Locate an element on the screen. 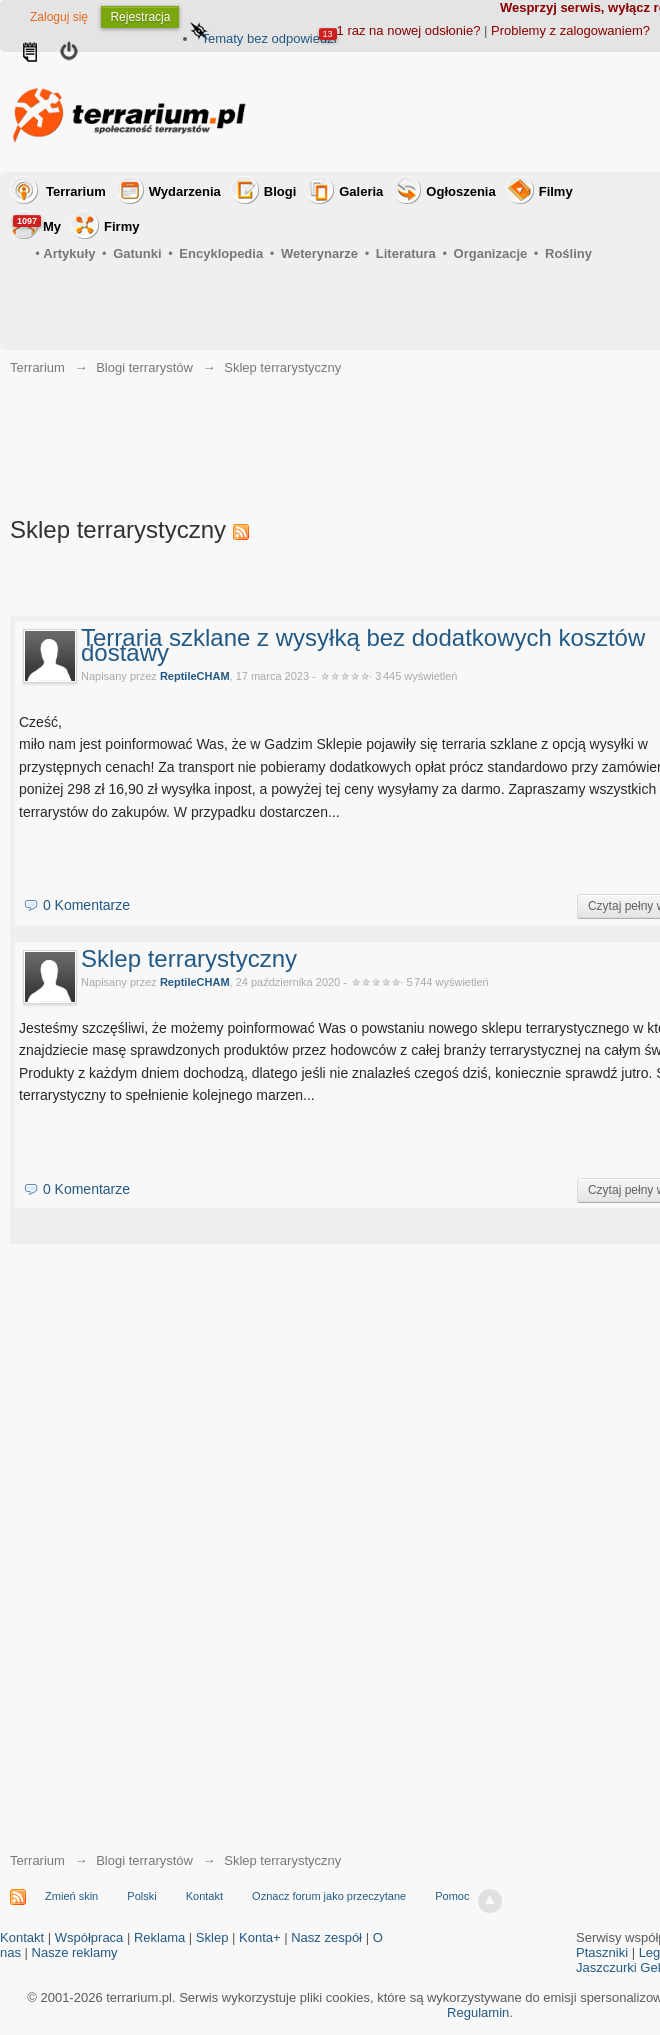 This screenshot has height=2035, width=660. Wydarzenia is located at coordinates (185, 191).